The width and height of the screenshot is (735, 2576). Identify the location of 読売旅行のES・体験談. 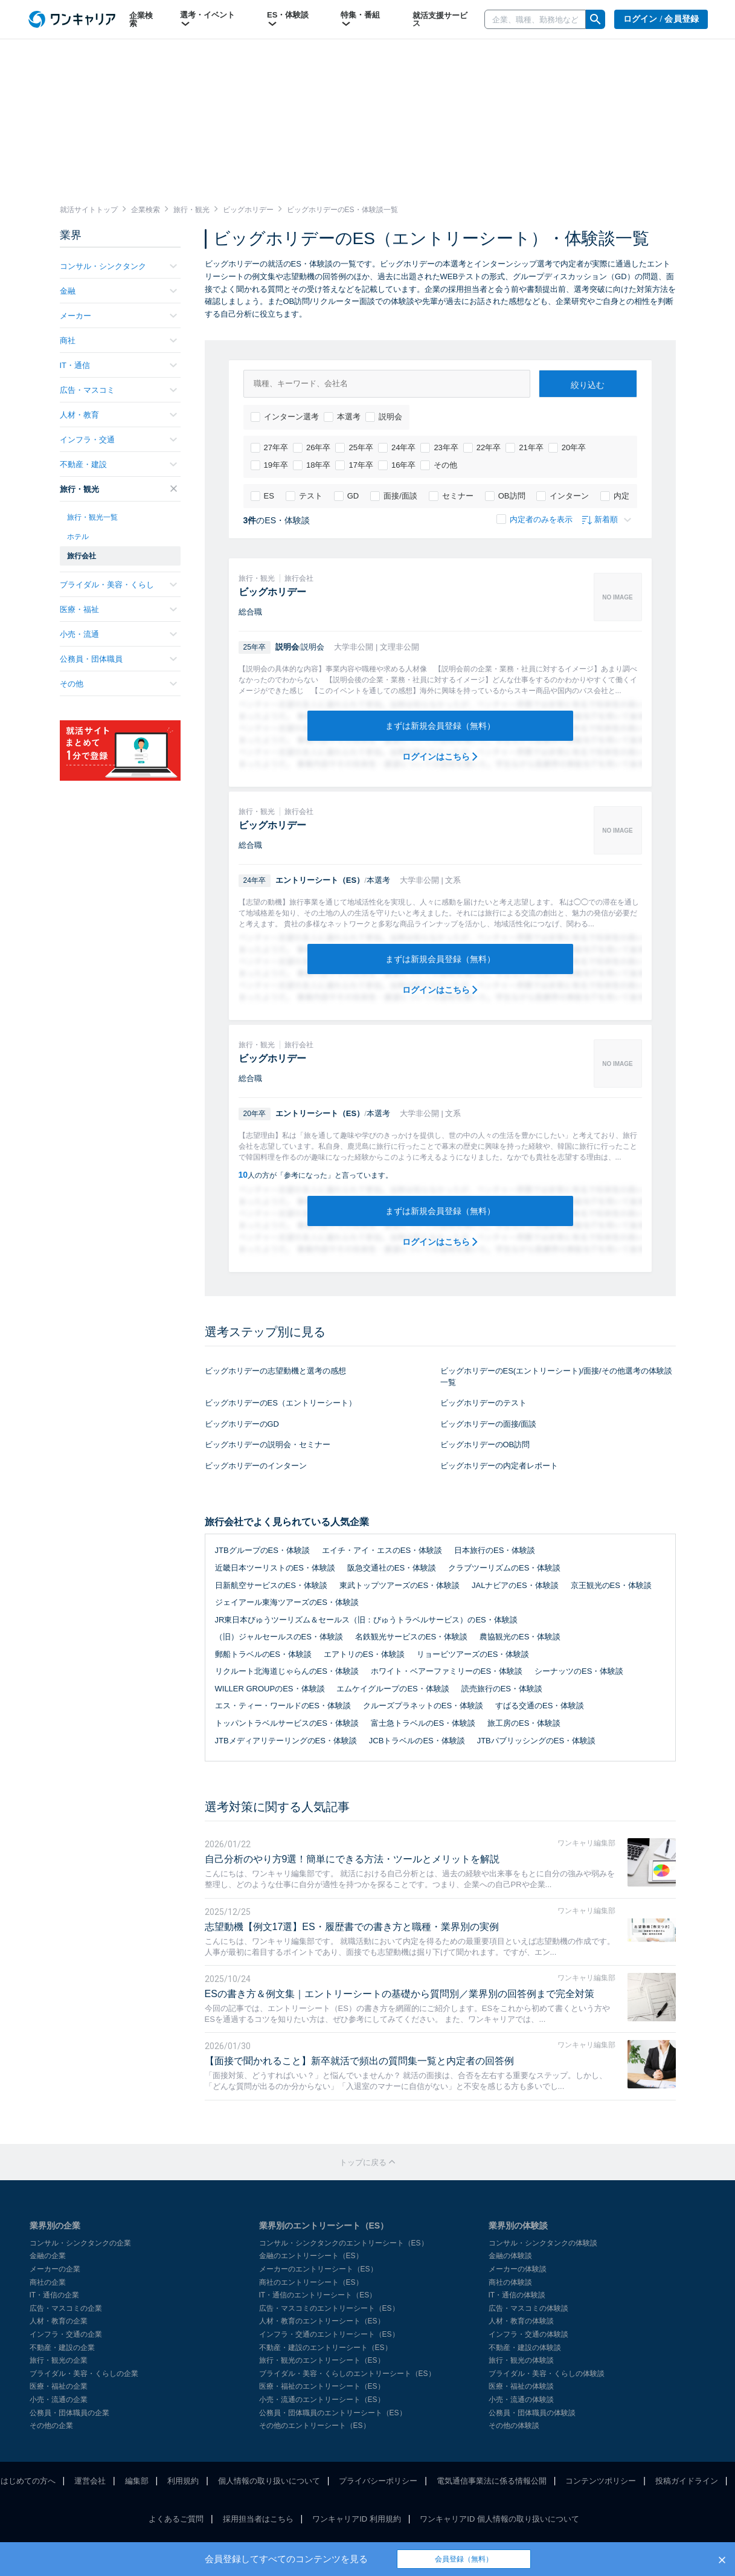
(501, 1688).